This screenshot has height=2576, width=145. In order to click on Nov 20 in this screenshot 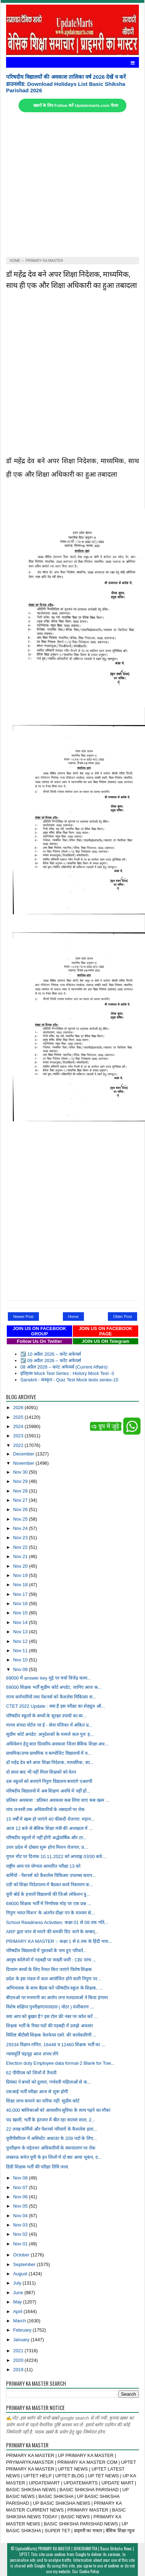, I will do `click(21, 1566)`.